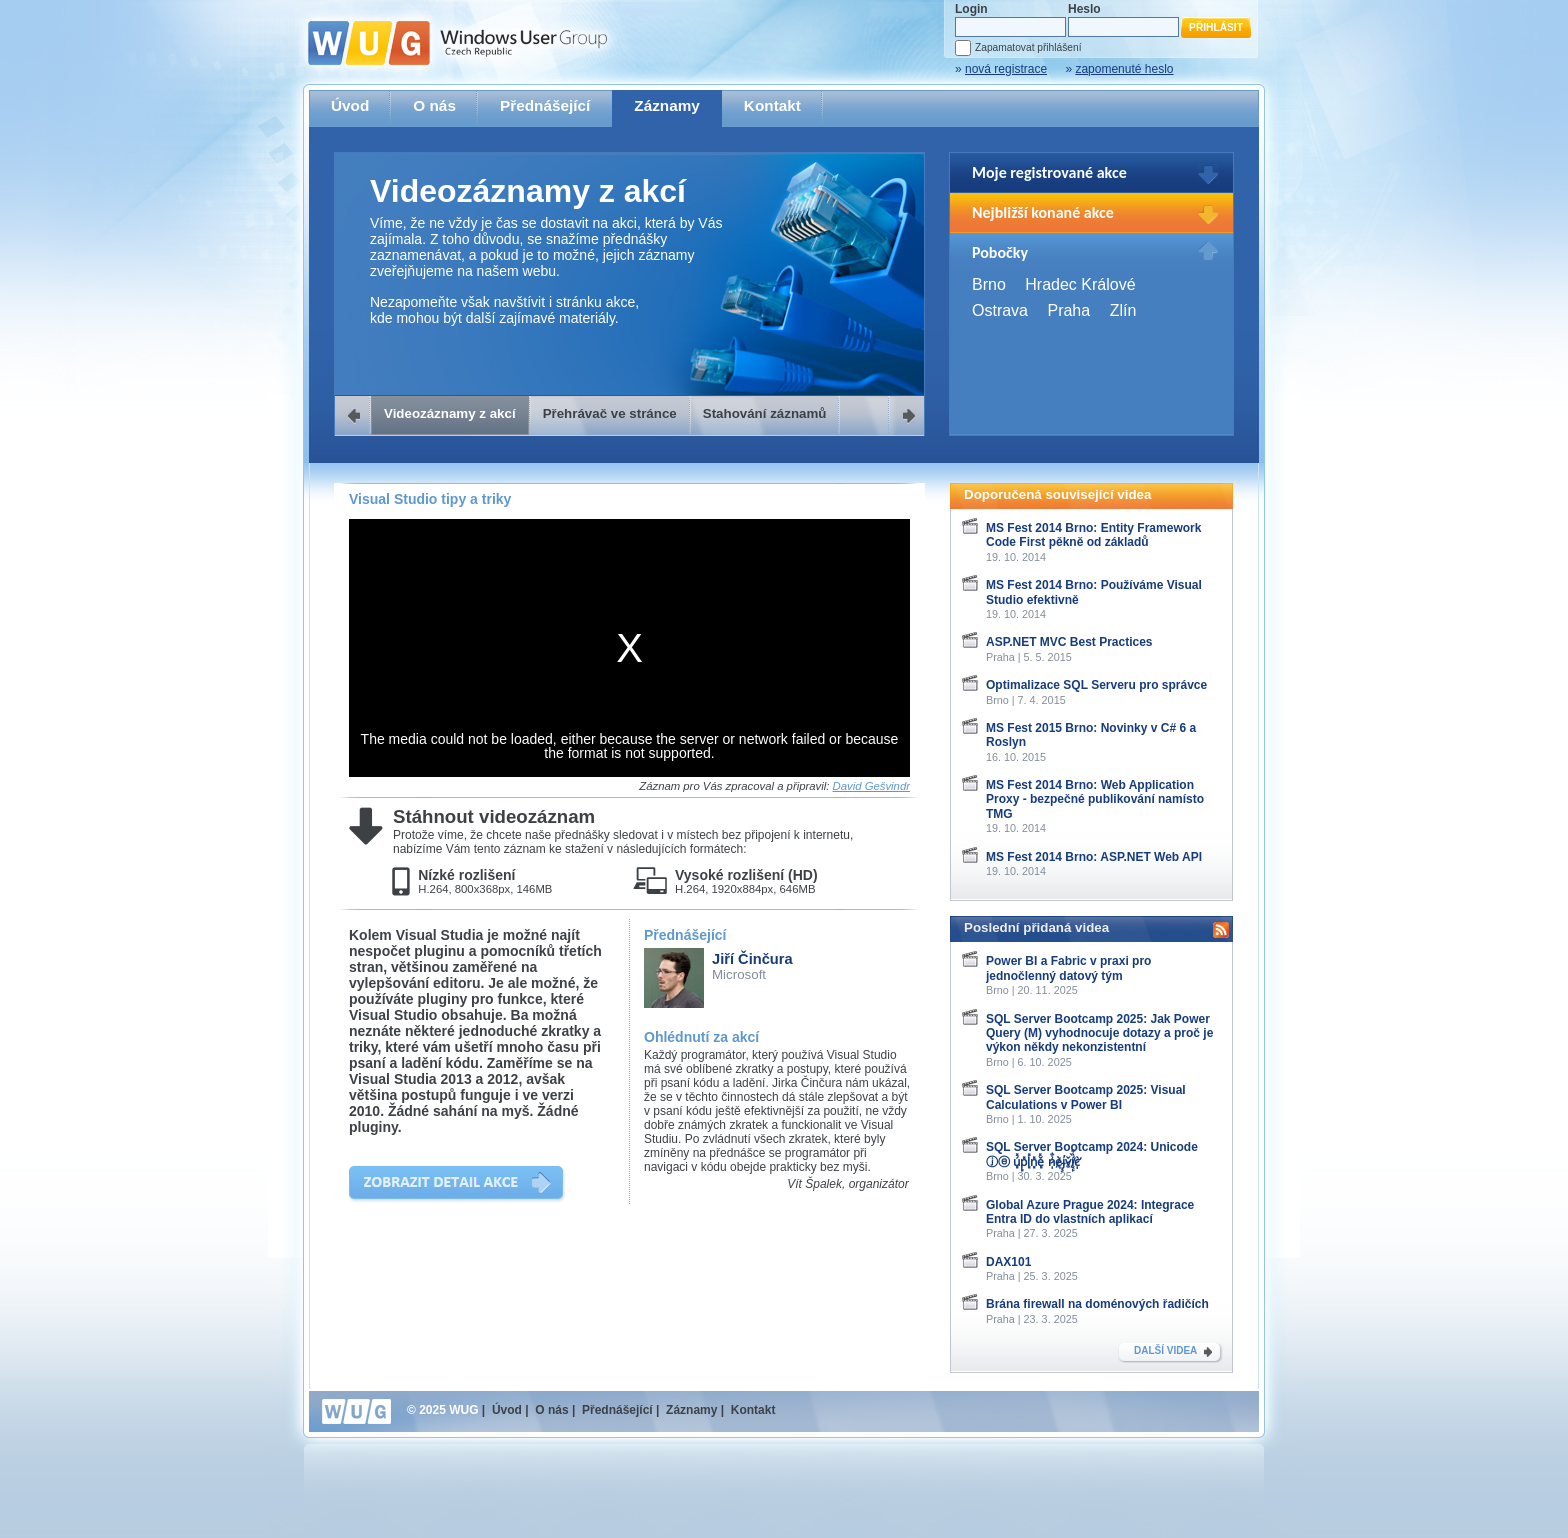 The height and width of the screenshot is (1538, 1568). What do you see at coordinates (1068, 310) in the screenshot?
I see `Praha` at bounding box center [1068, 310].